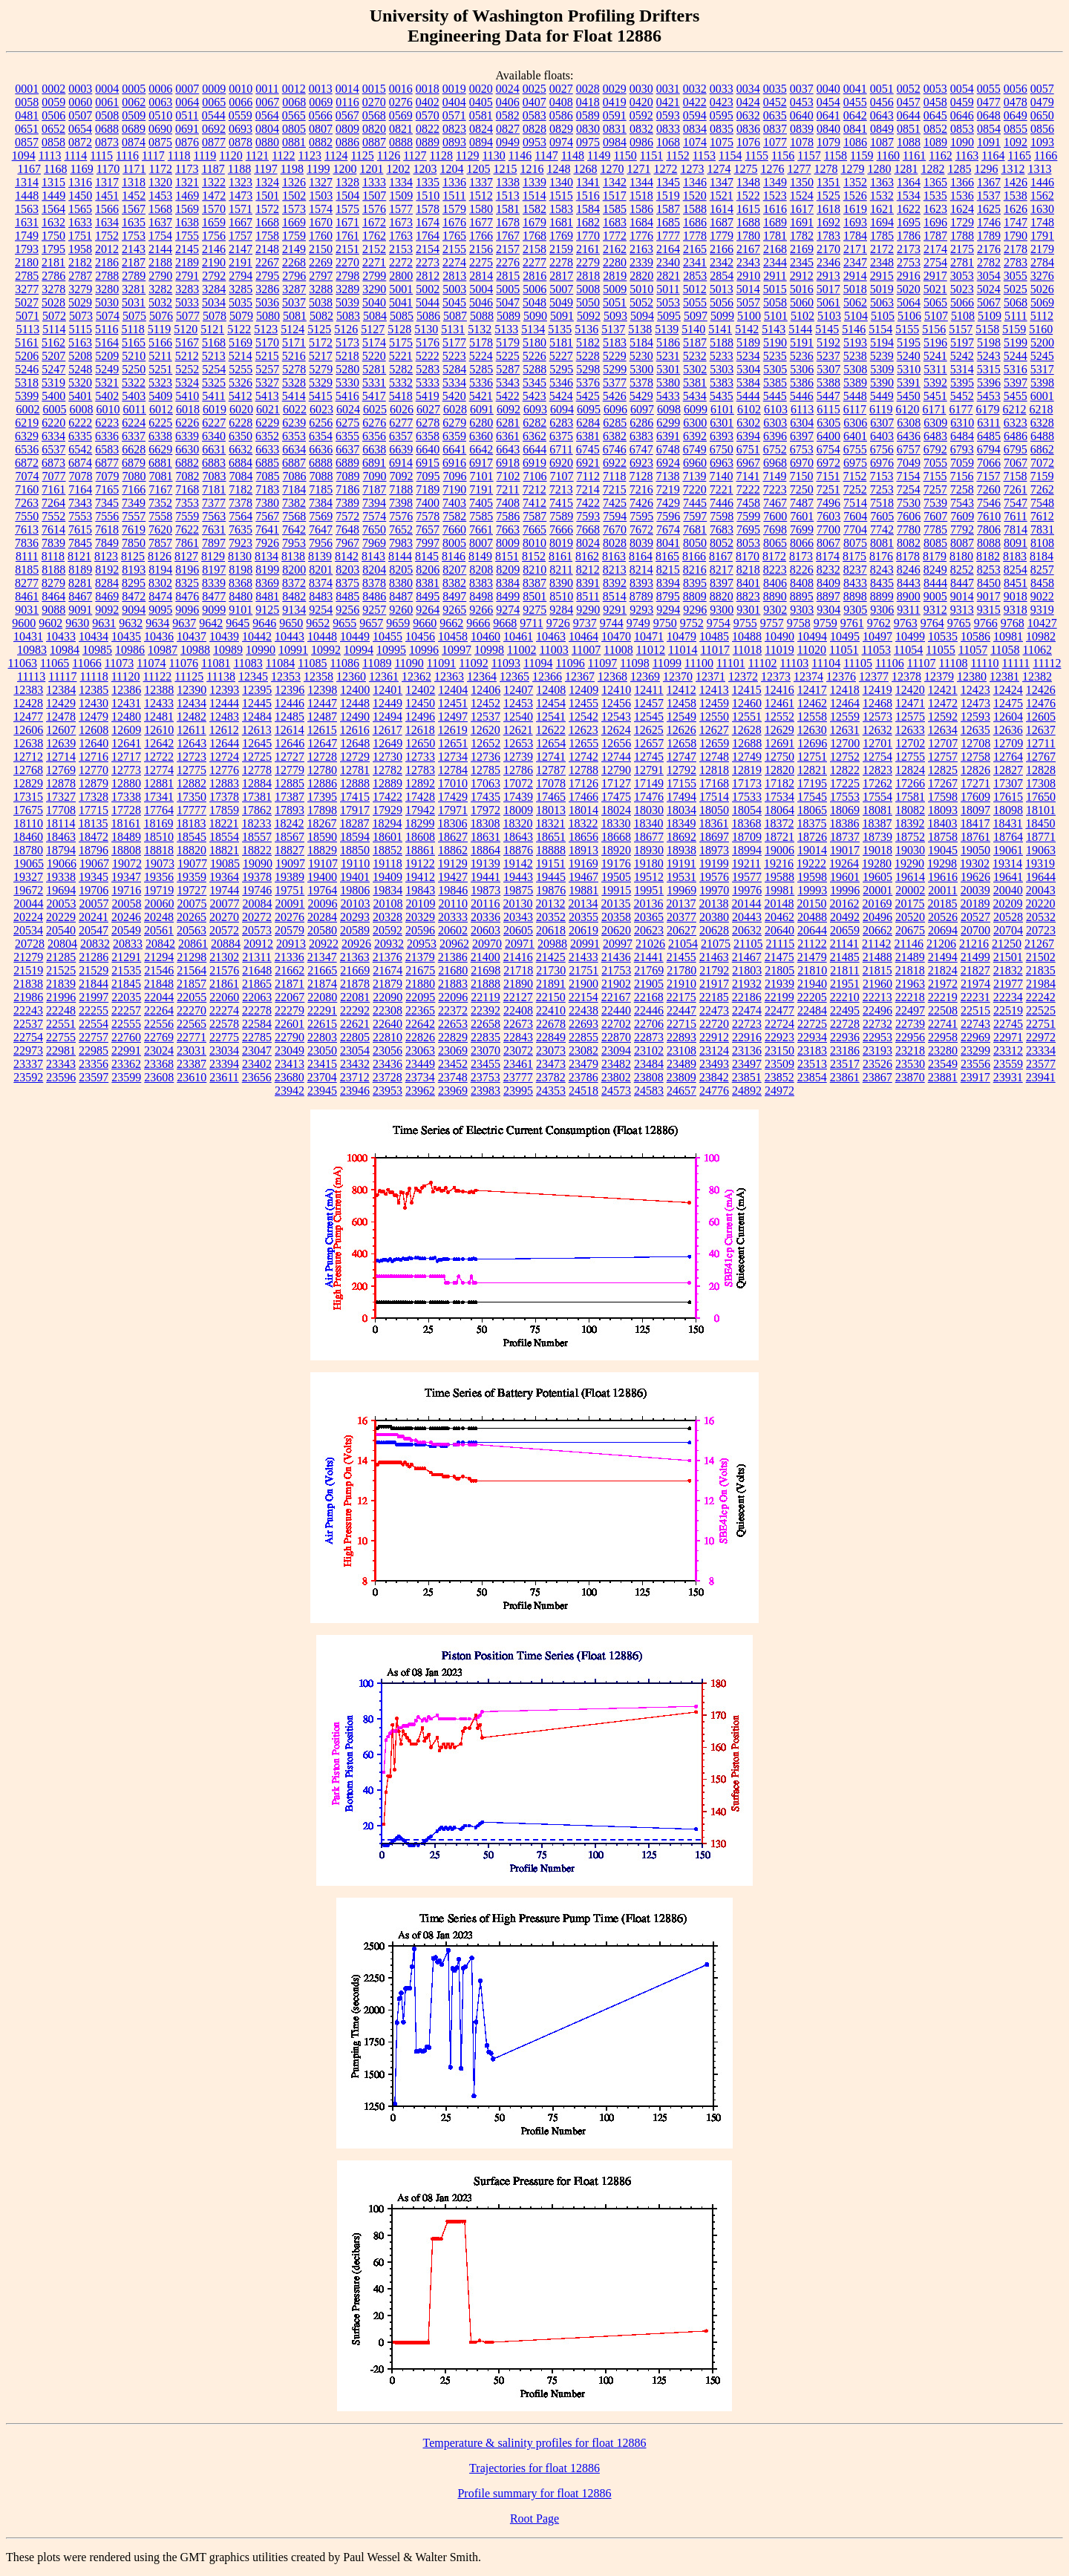 The image size is (1069, 2576). What do you see at coordinates (93, 1050) in the screenshot?
I see `22985` at bounding box center [93, 1050].